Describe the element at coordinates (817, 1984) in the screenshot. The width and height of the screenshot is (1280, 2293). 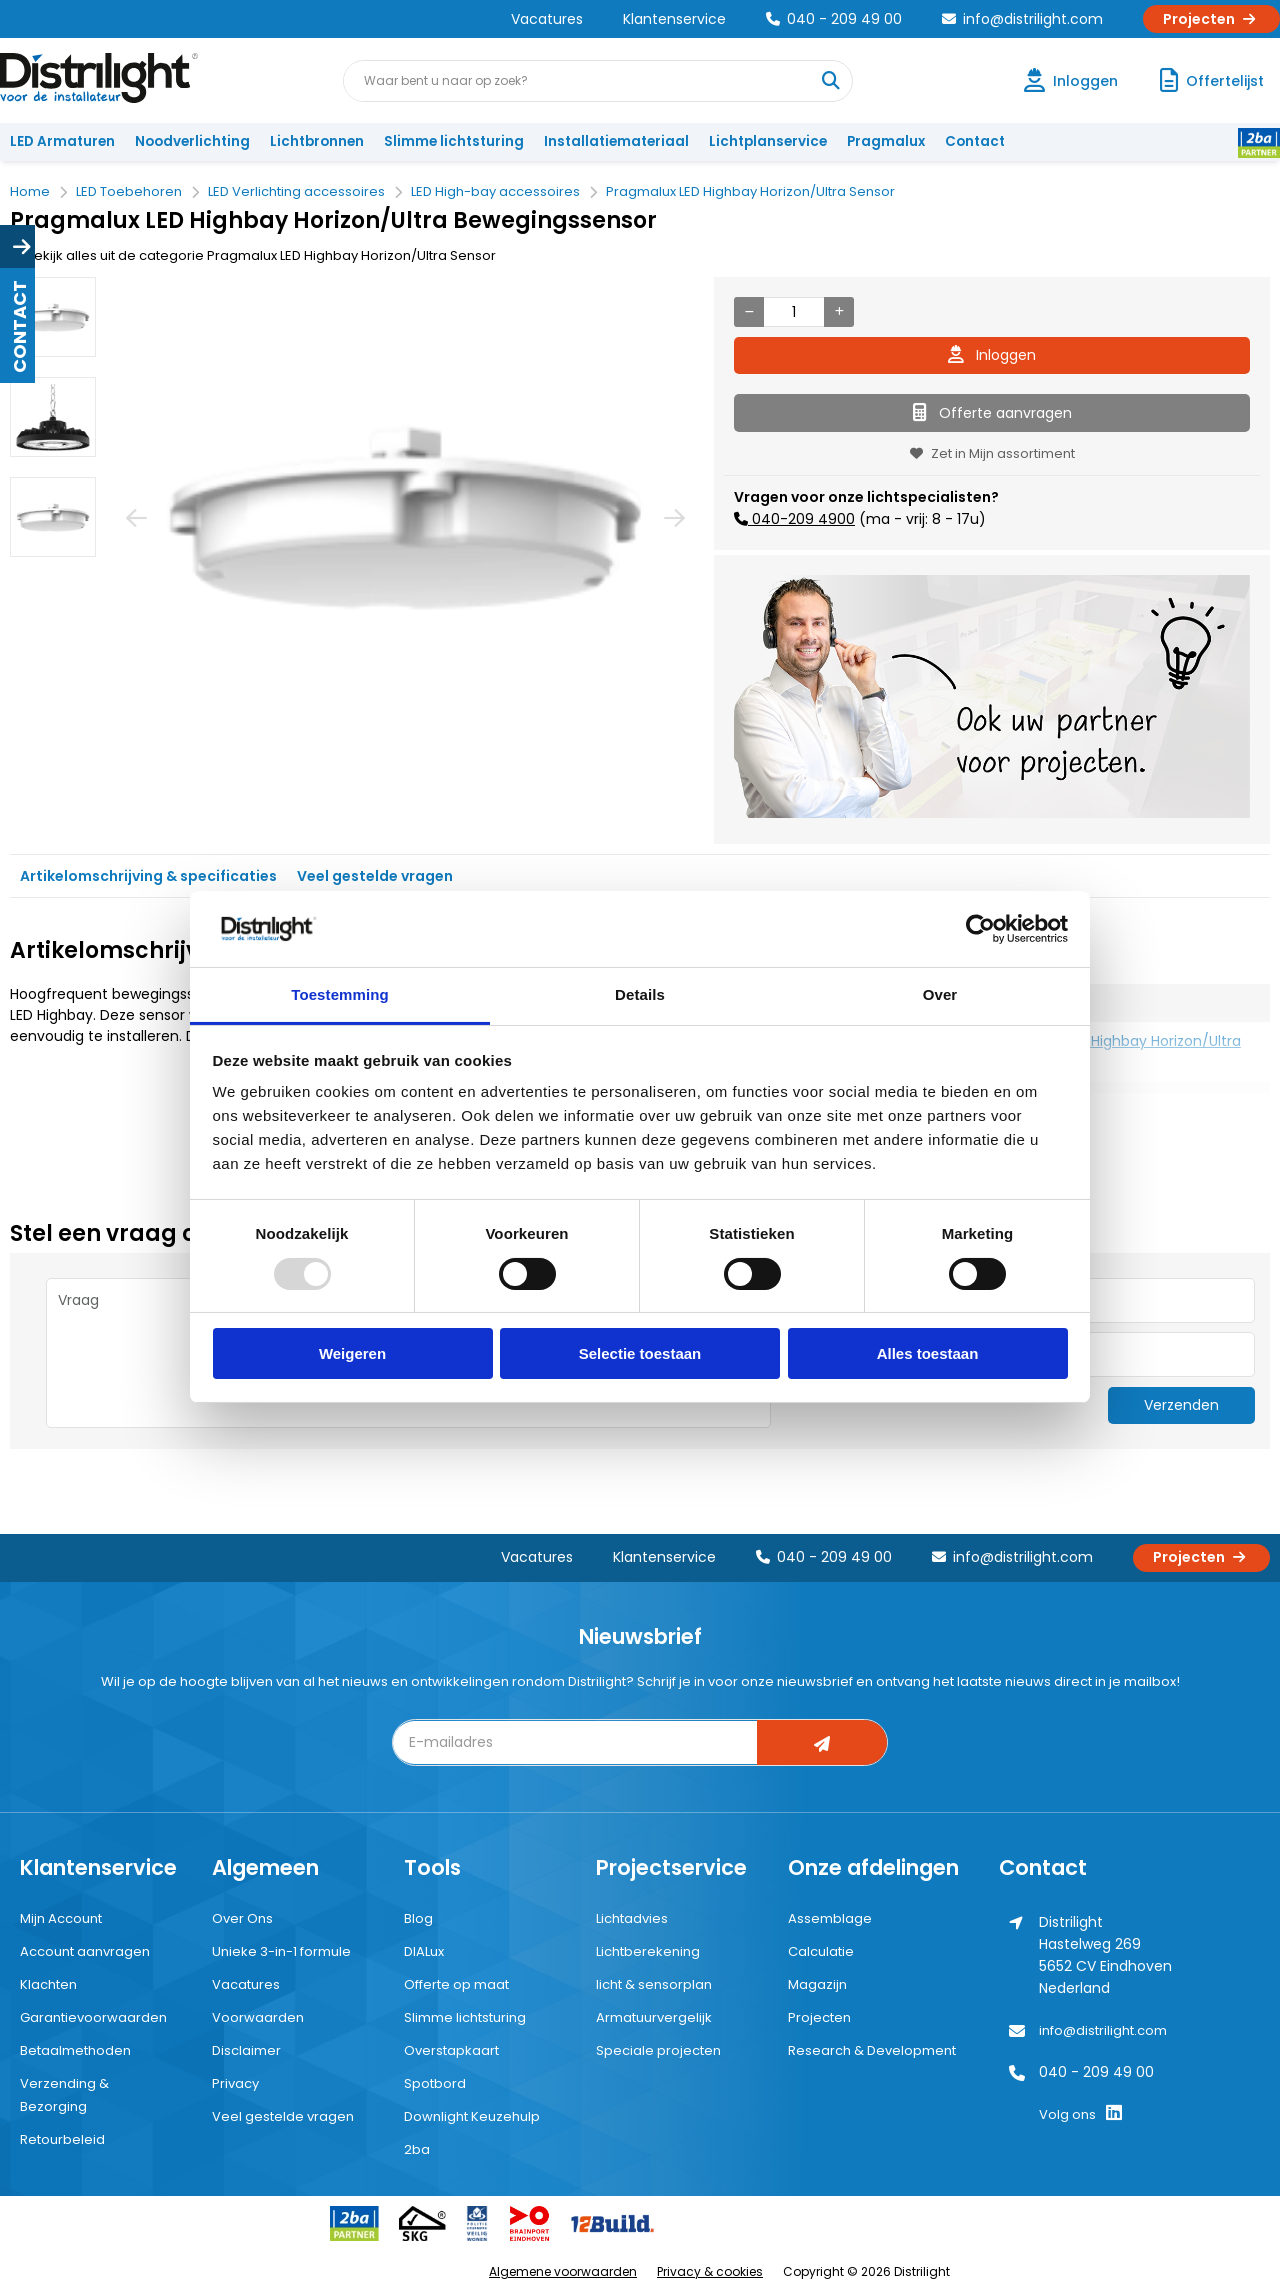
I see `Magazijn` at that location.